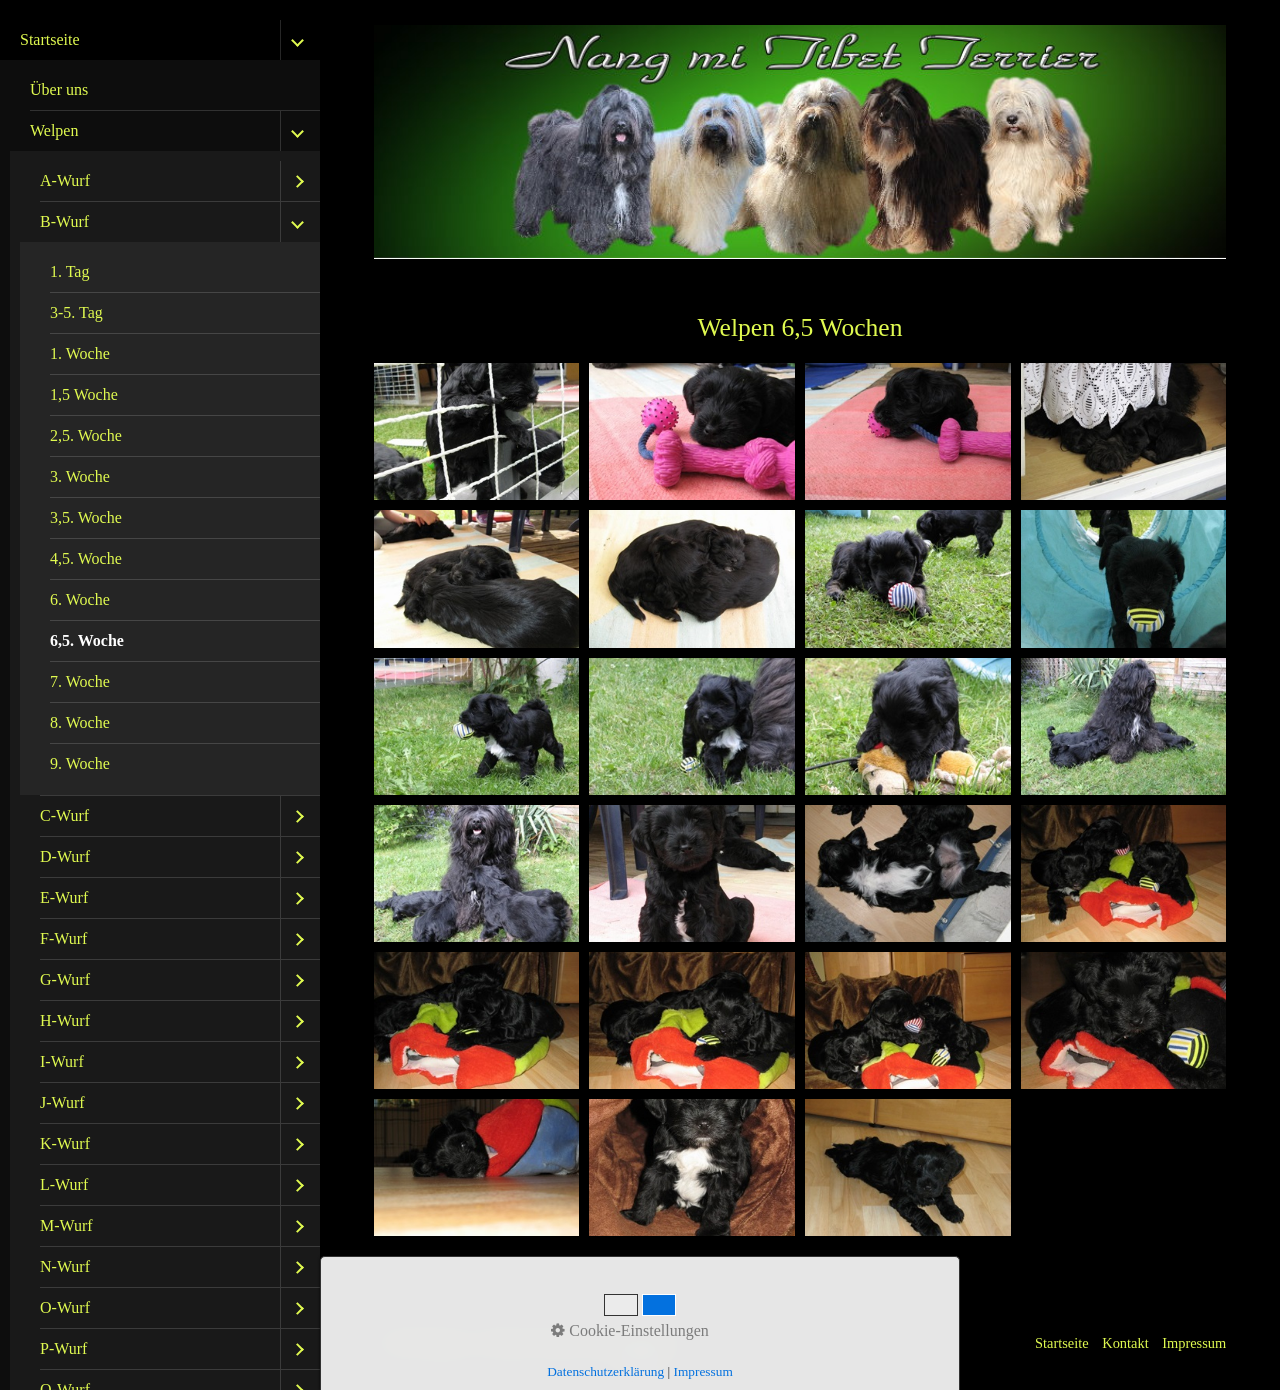 This screenshot has width=1280, height=1390. What do you see at coordinates (477, 431) in the screenshot?
I see `[Bild in Lightbox öffnen (open image in lightbox)]` at bounding box center [477, 431].